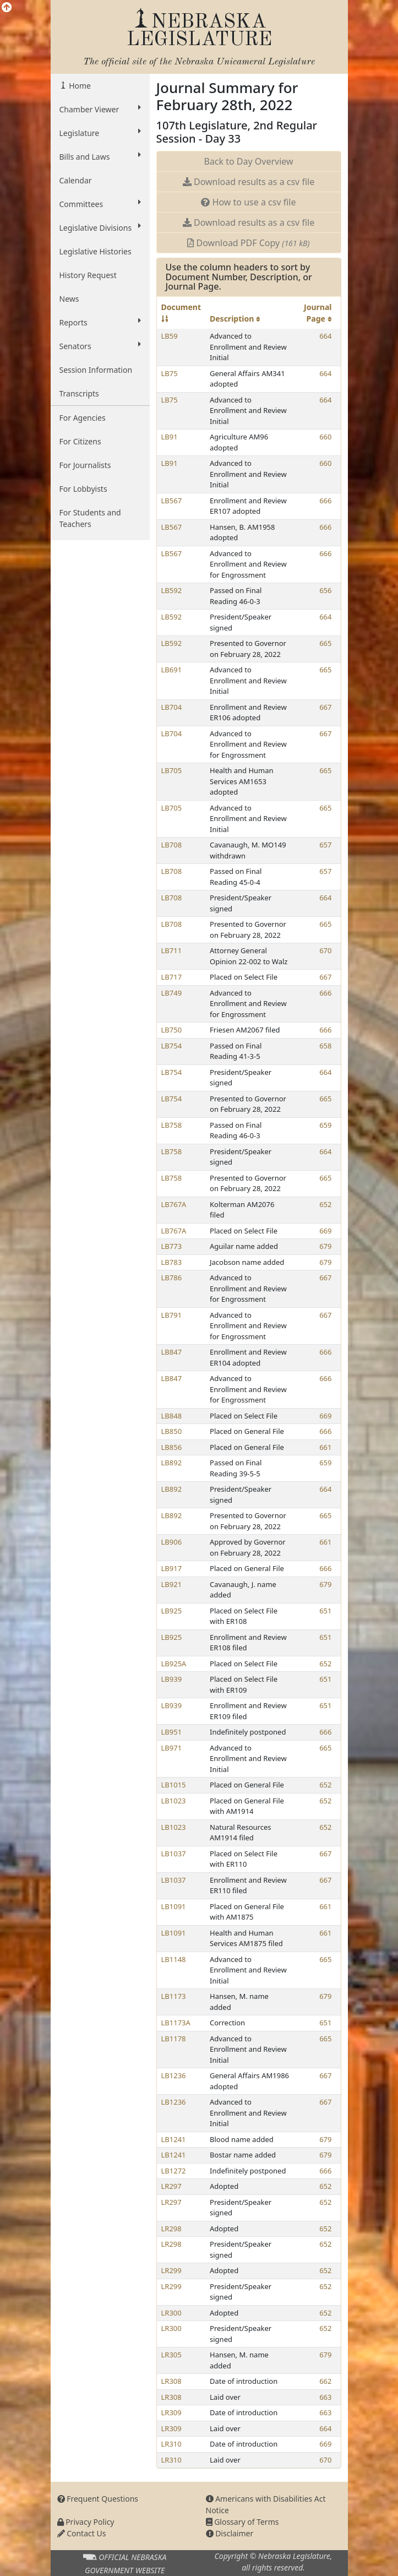 The height and width of the screenshot is (2576, 398). What do you see at coordinates (171, 977) in the screenshot?
I see `LB717` at bounding box center [171, 977].